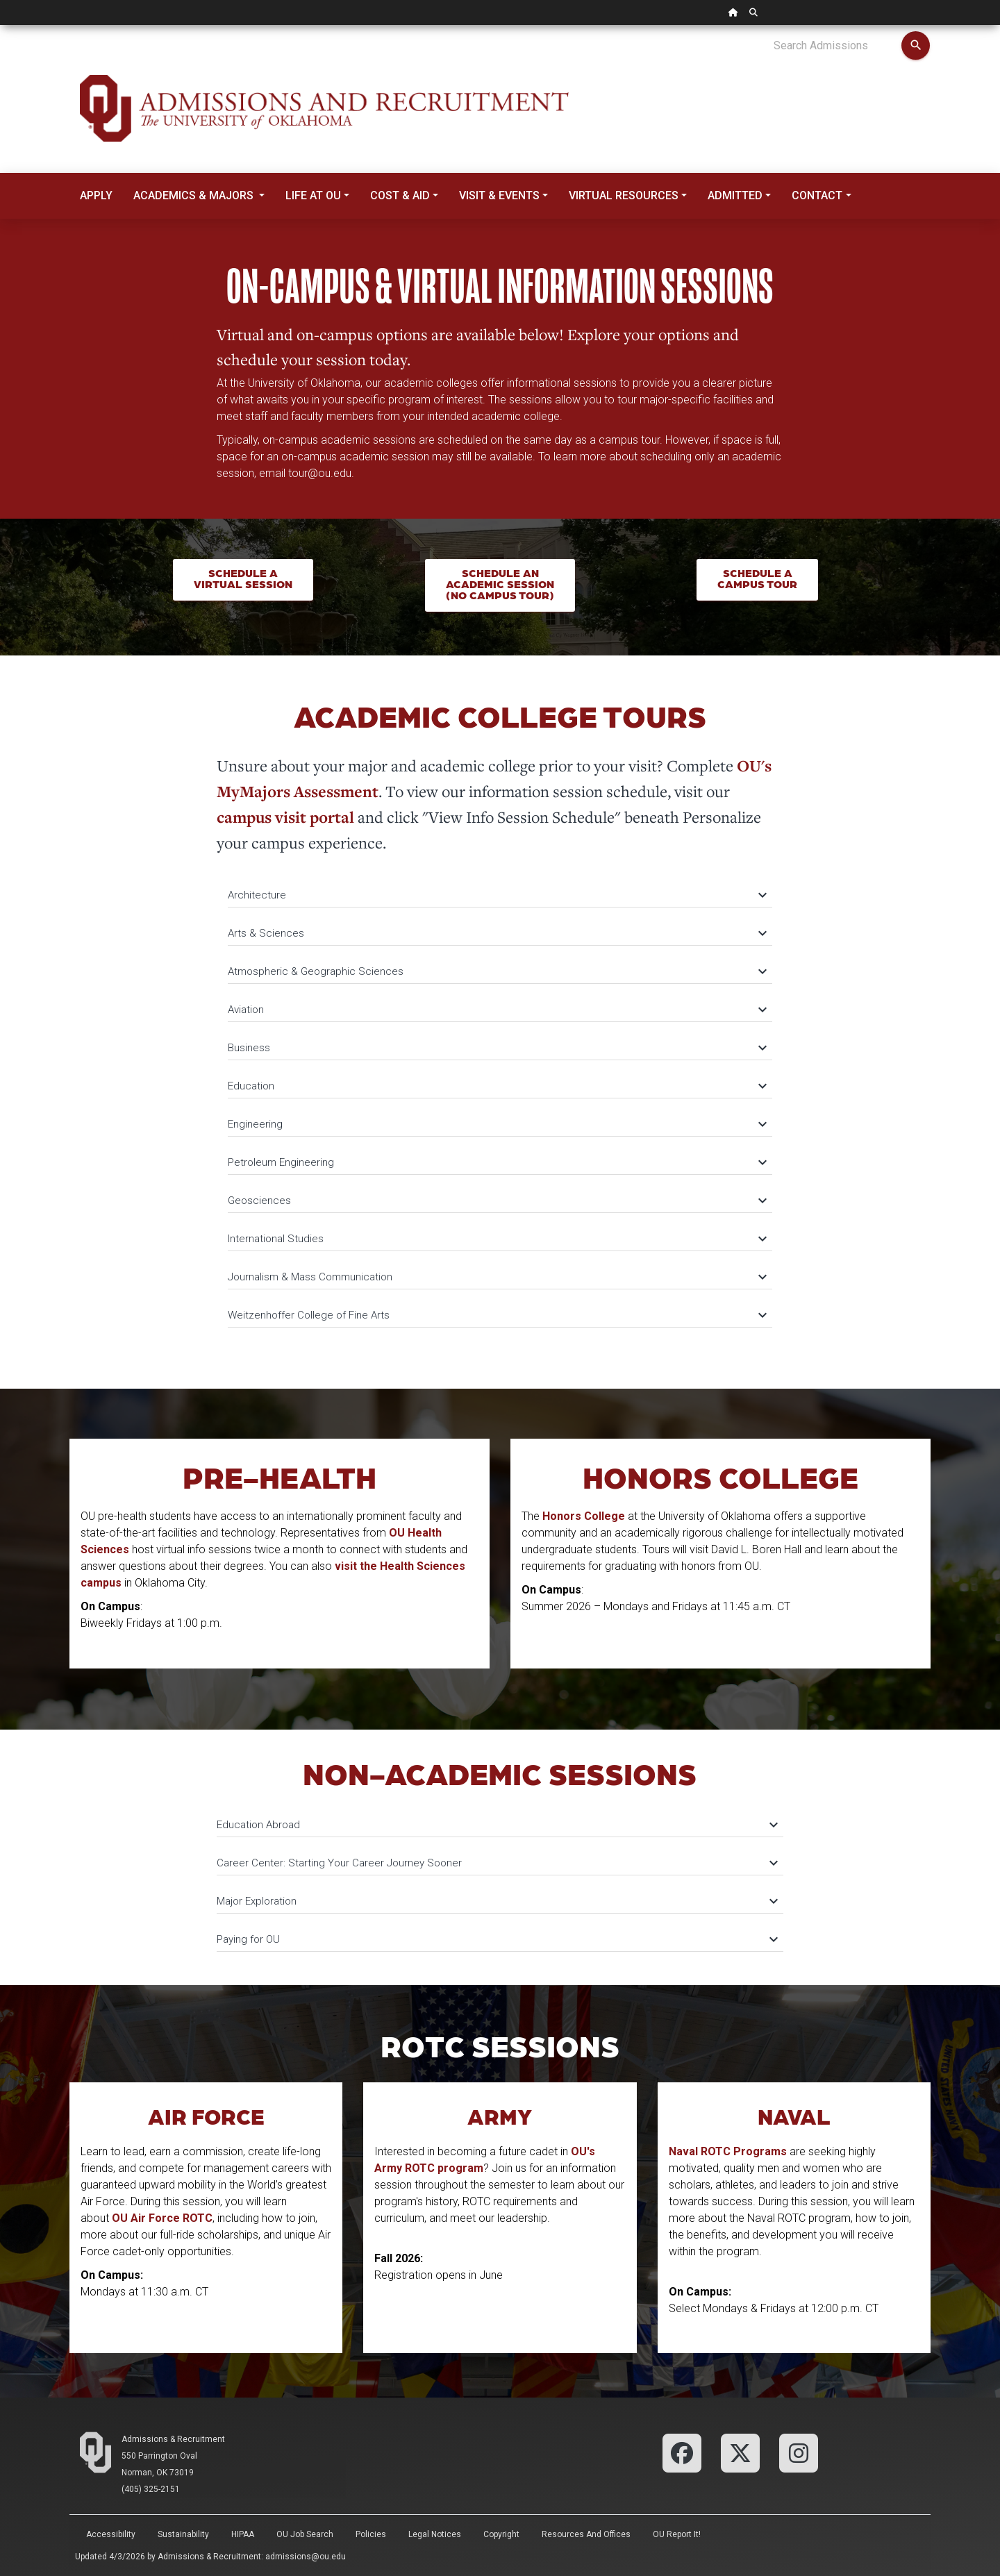 The height and width of the screenshot is (2576, 1000). What do you see at coordinates (733, 12) in the screenshot?
I see `[OU Home Link]` at bounding box center [733, 12].